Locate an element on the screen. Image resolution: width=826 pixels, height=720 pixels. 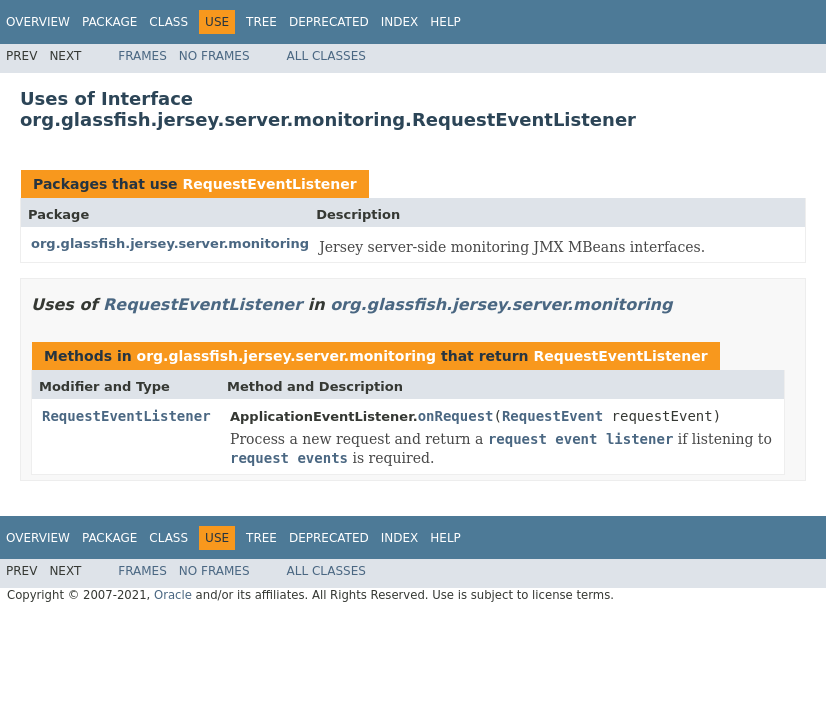
All Classes is located at coordinates (326, 56).